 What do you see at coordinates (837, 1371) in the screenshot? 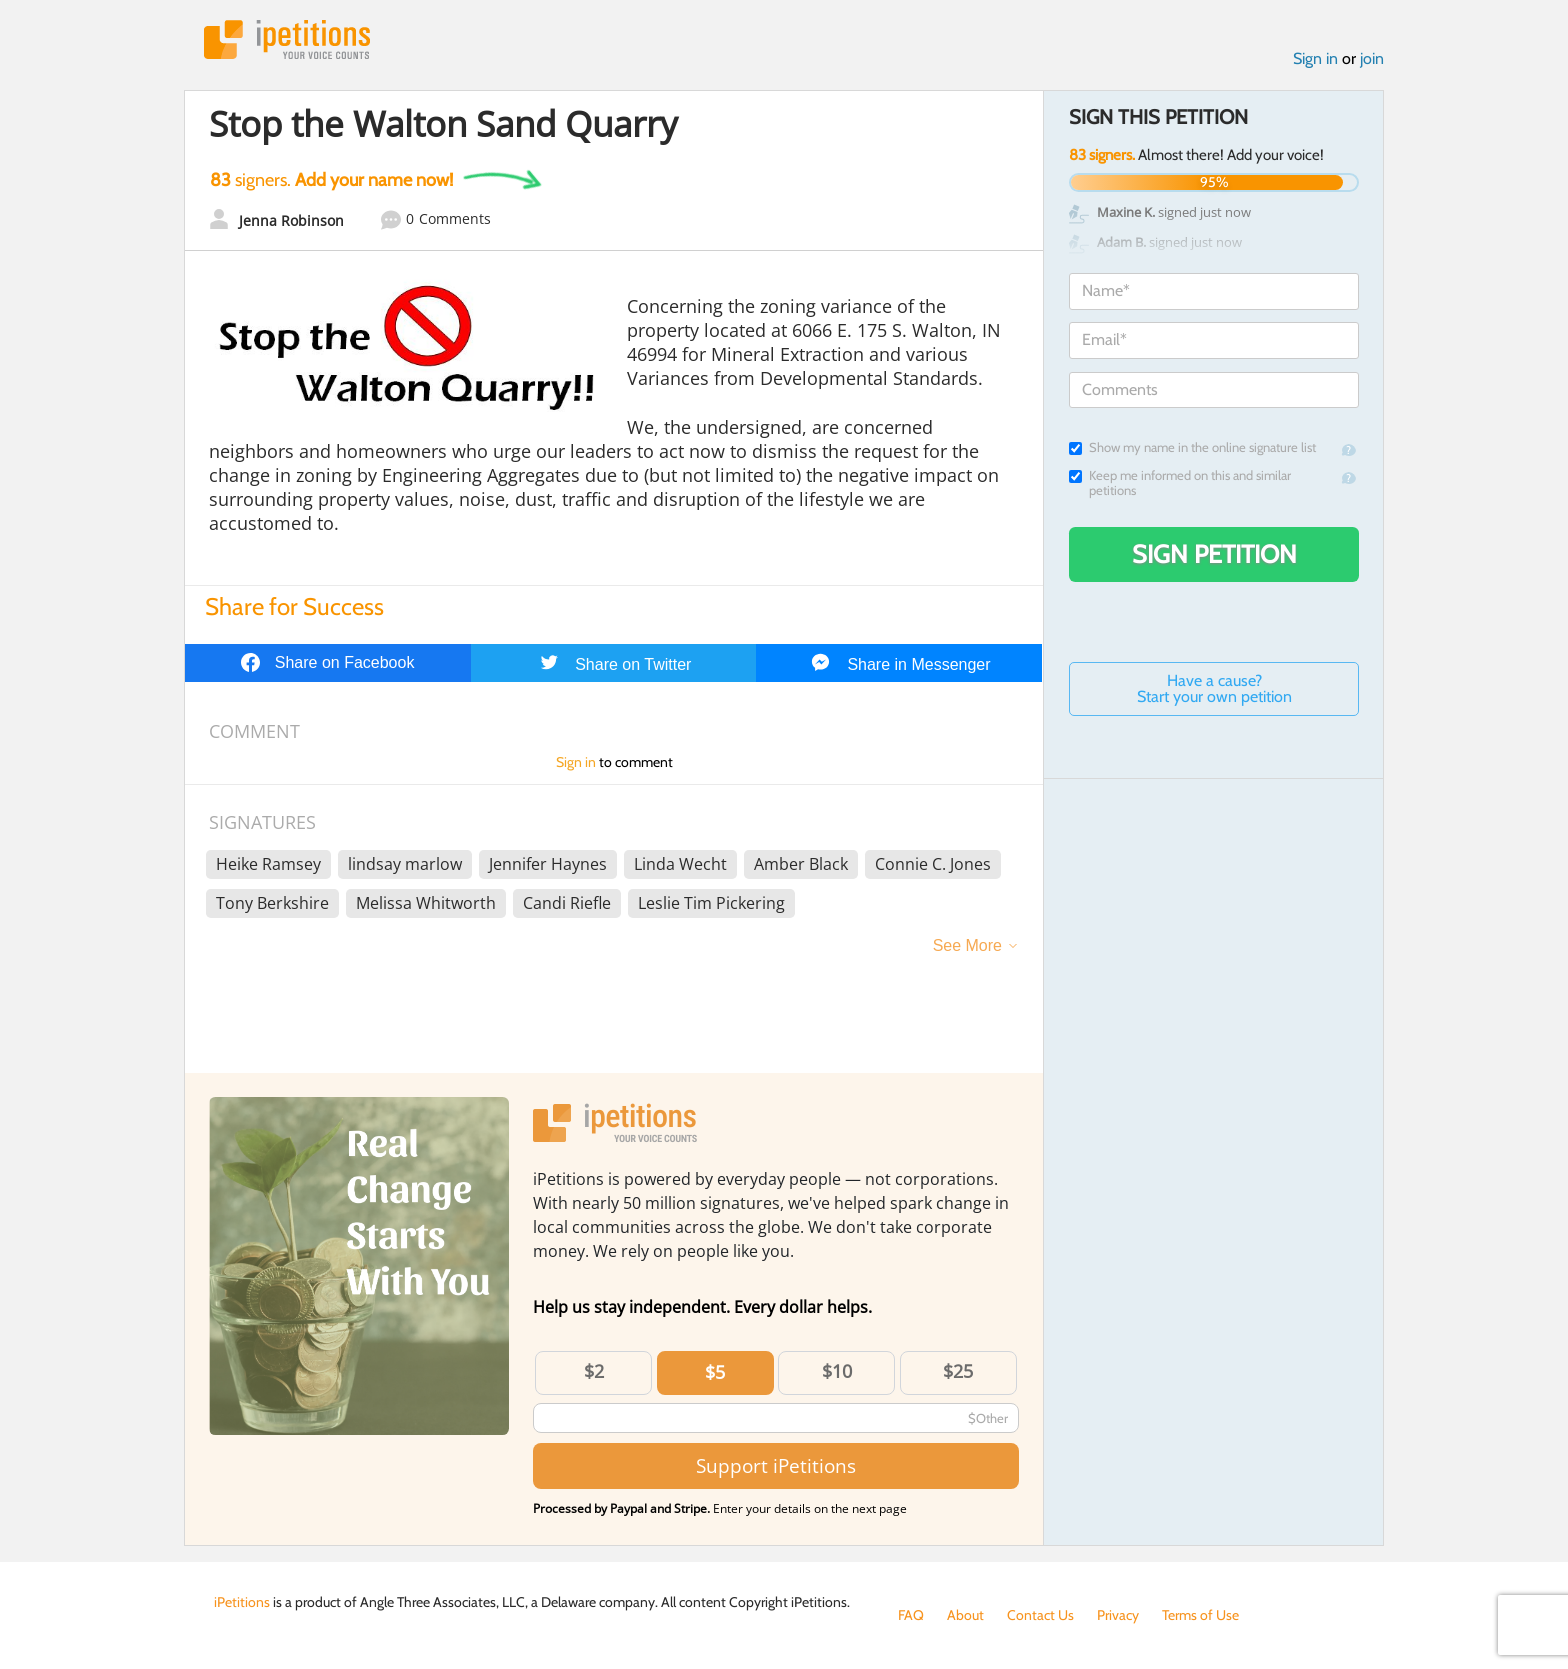
I see `$10` at bounding box center [837, 1371].